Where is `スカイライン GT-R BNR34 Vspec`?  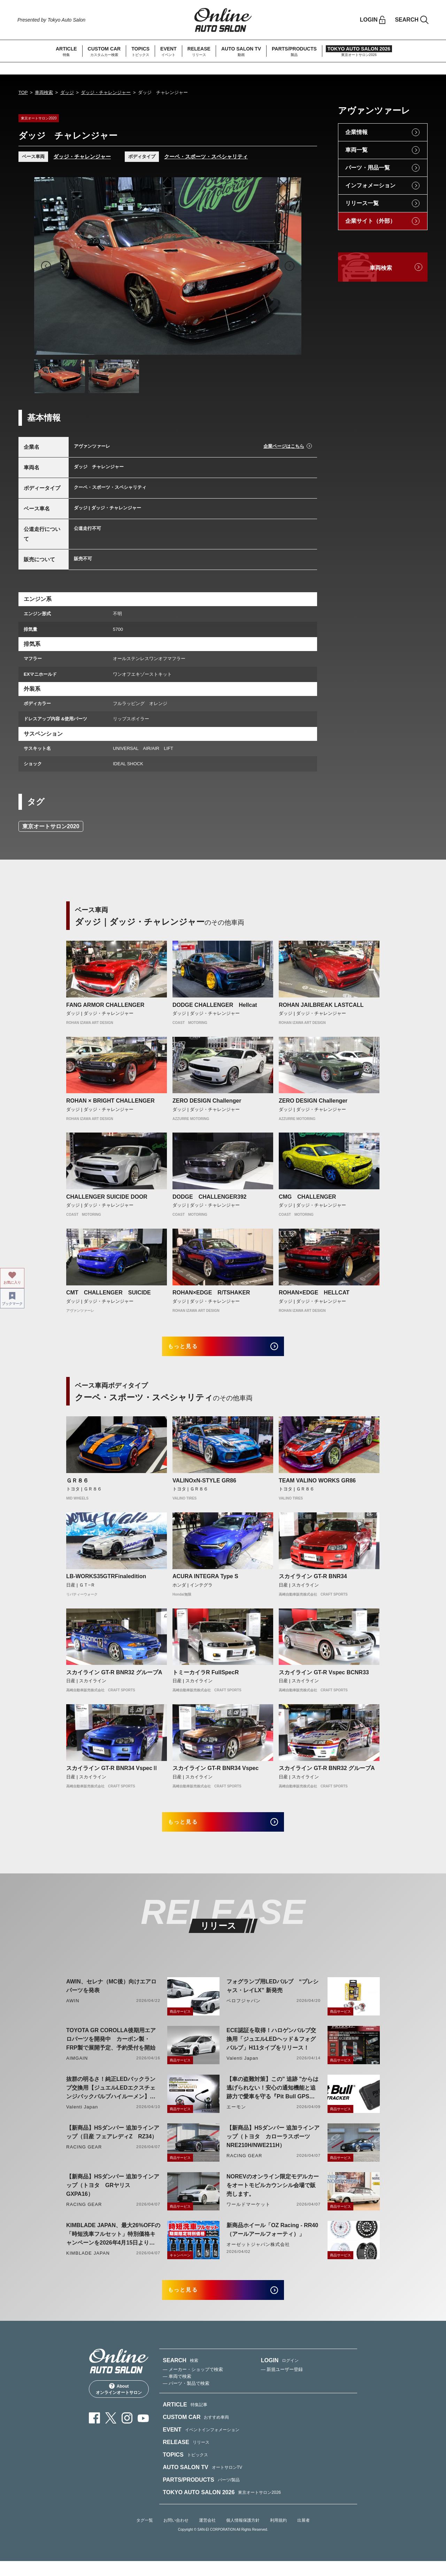 スカイライン GT-R BNR34 Vspec is located at coordinates (215, 1773).